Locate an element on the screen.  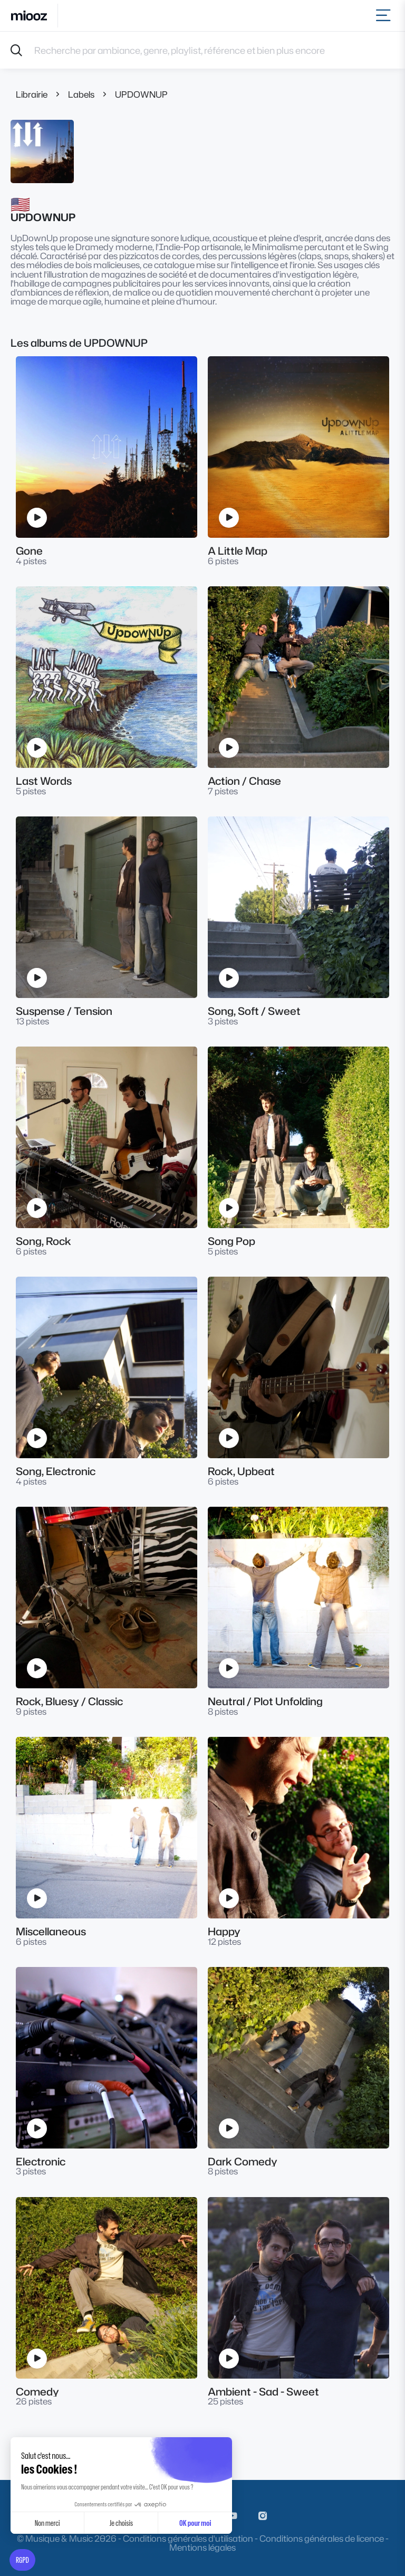
Librairie is located at coordinates (31, 94).